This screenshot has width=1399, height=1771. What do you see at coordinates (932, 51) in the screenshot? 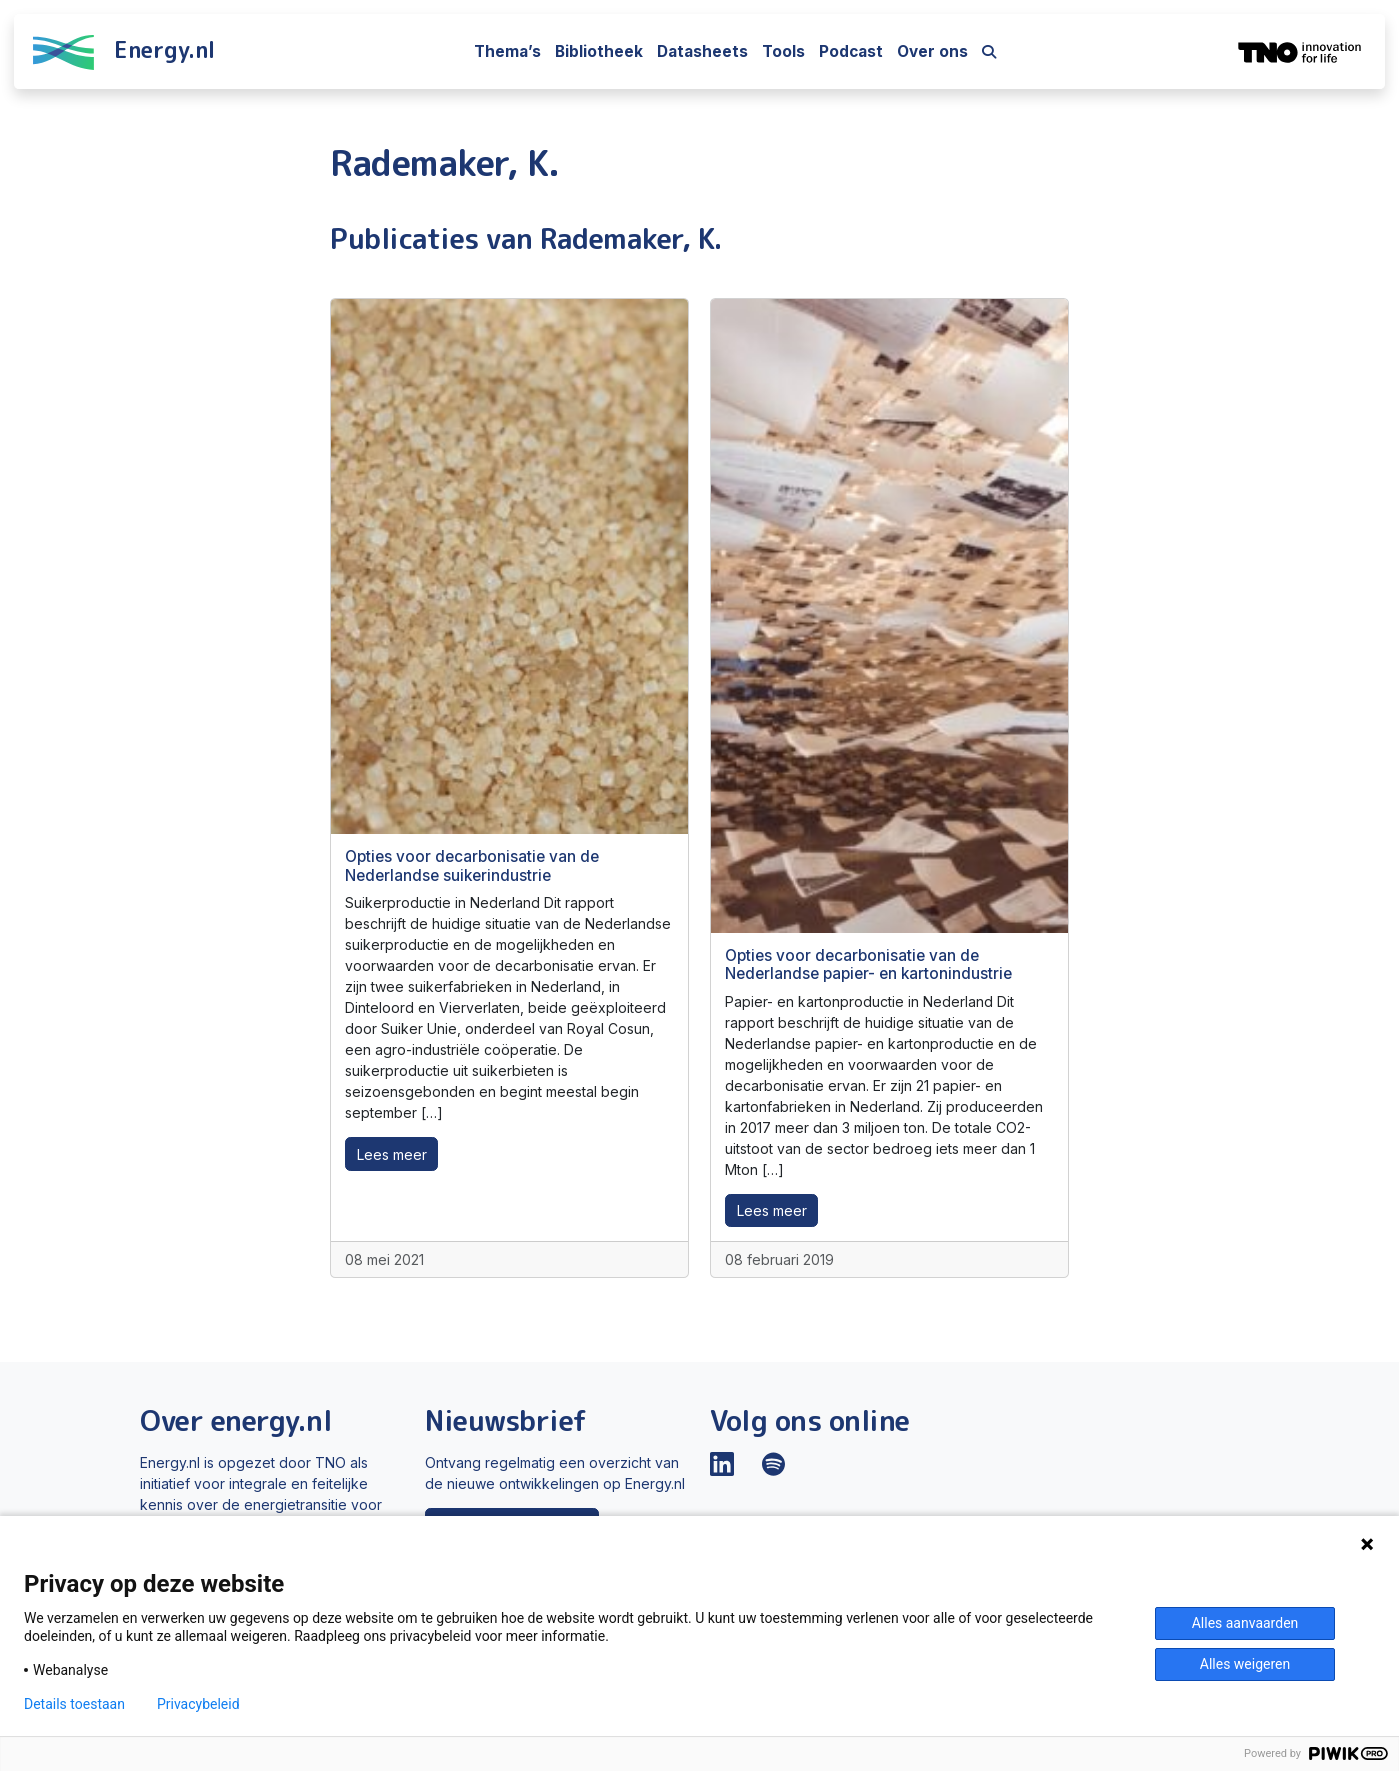
I see `Over ons` at bounding box center [932, 51].